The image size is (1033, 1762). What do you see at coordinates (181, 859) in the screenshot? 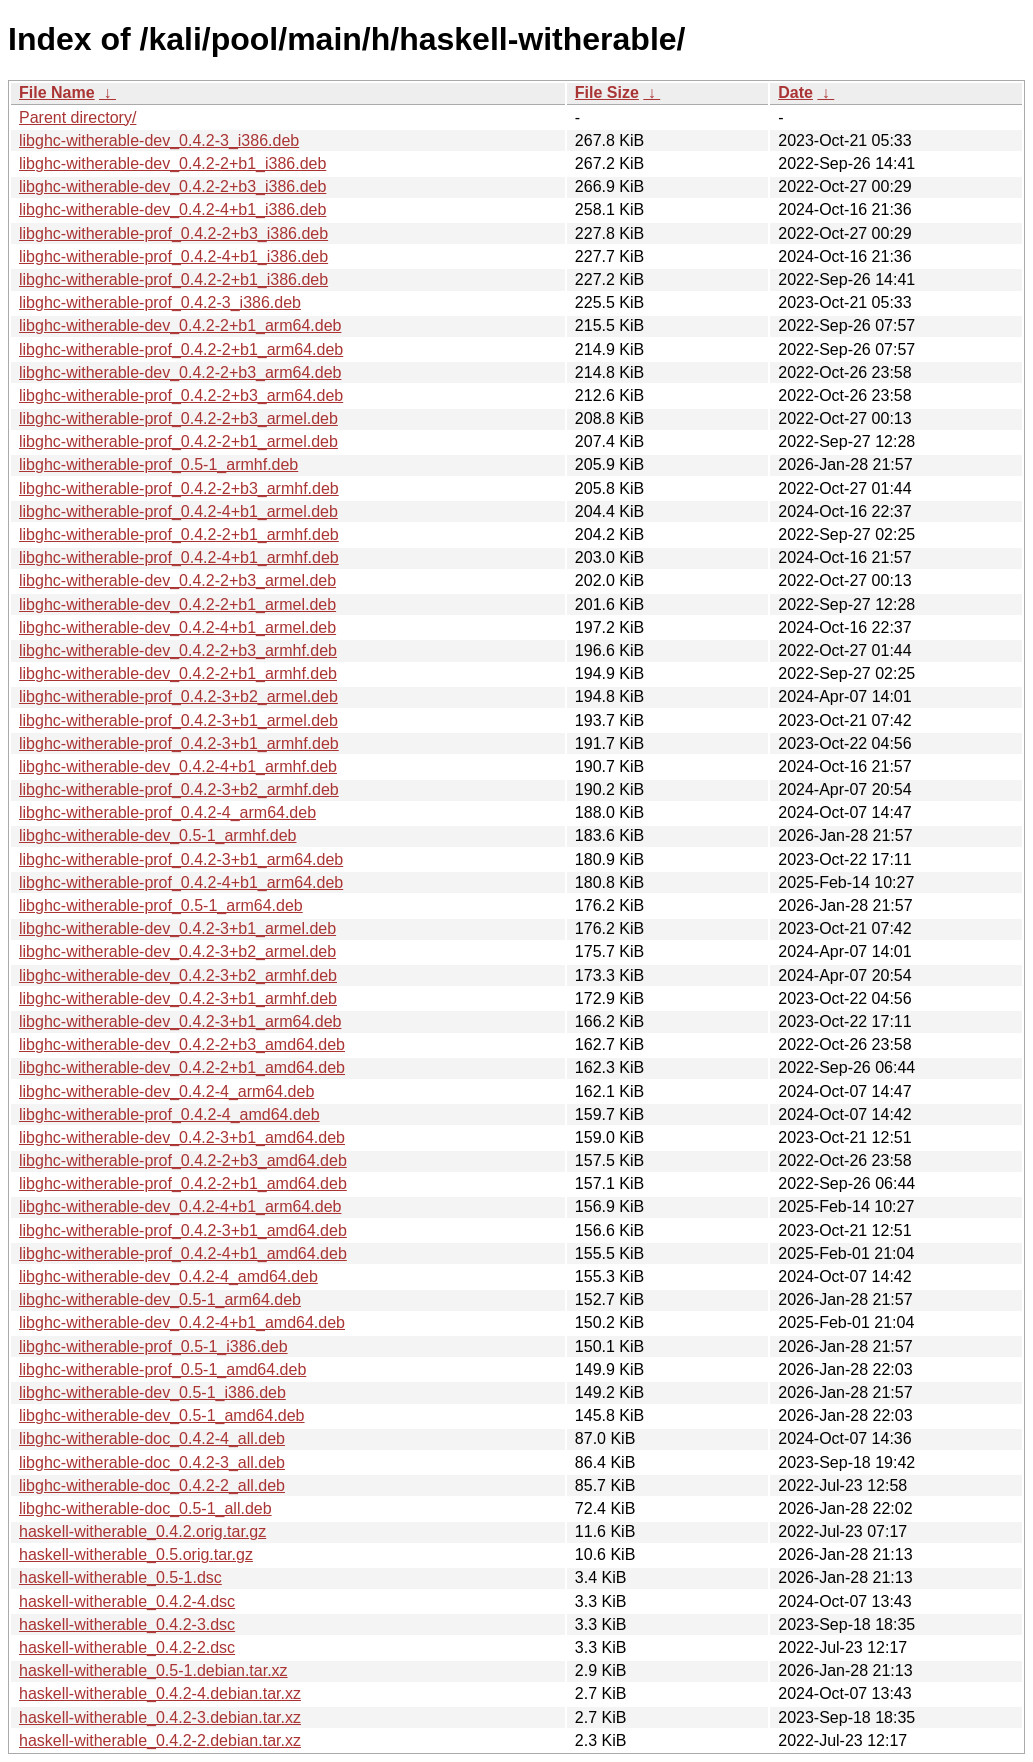
I see `libghc-witherable-prof_0.4.2-3+b1_arm64.deb` at bounding box center [181, 859].